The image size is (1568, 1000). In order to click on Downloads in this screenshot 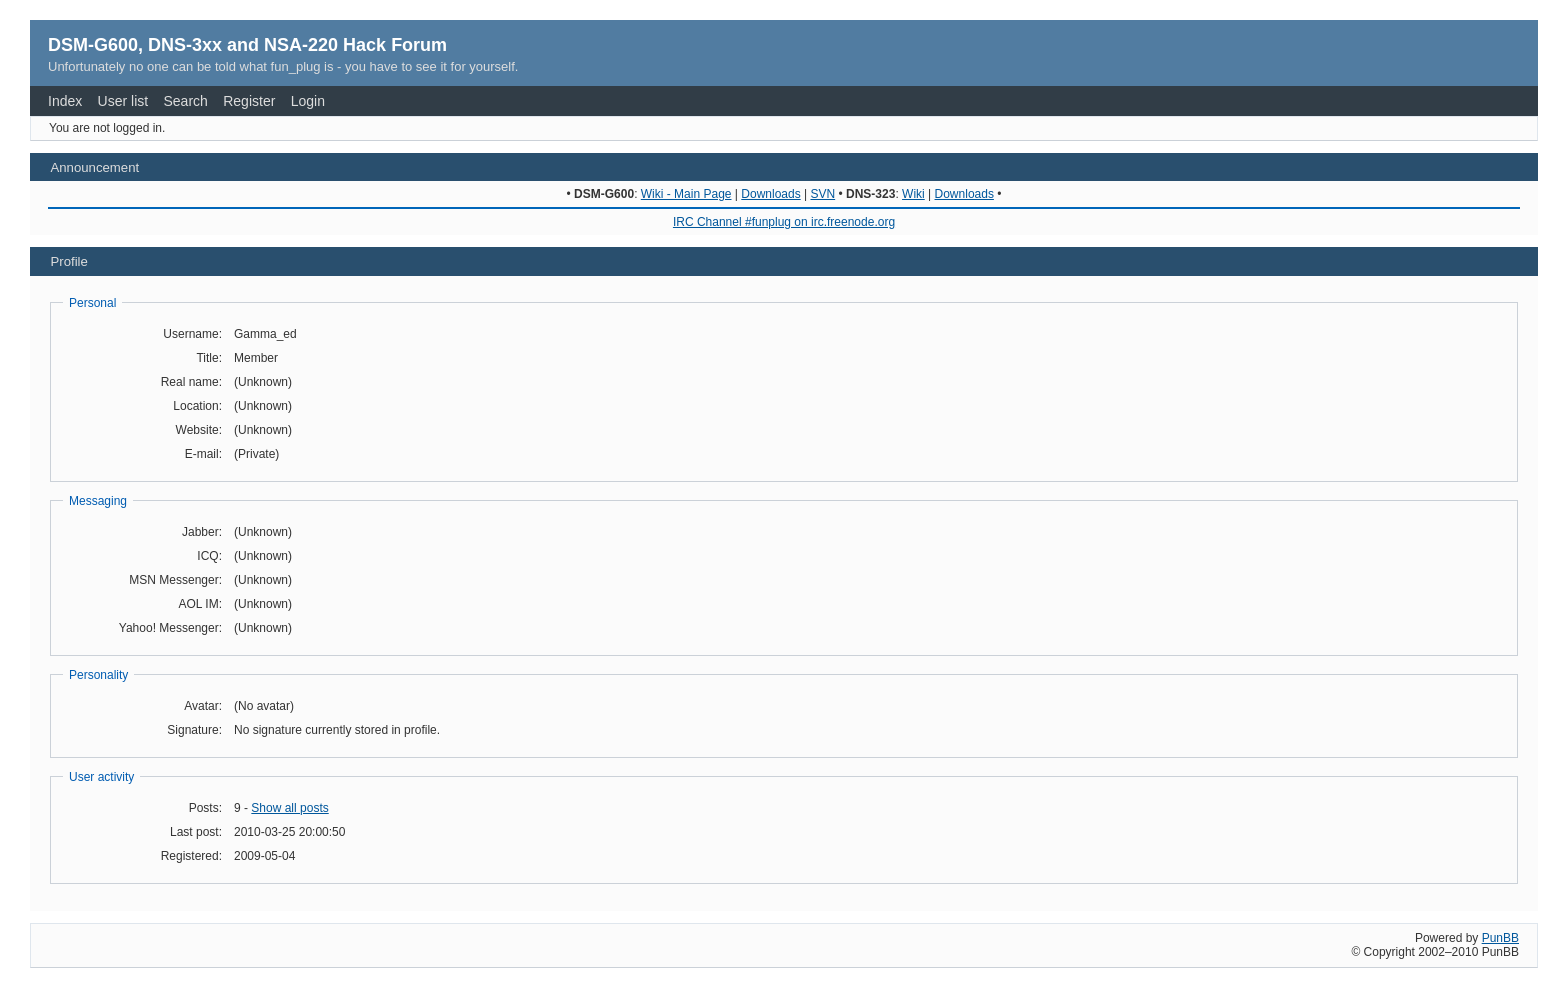, I will do `click(770, 194)`.